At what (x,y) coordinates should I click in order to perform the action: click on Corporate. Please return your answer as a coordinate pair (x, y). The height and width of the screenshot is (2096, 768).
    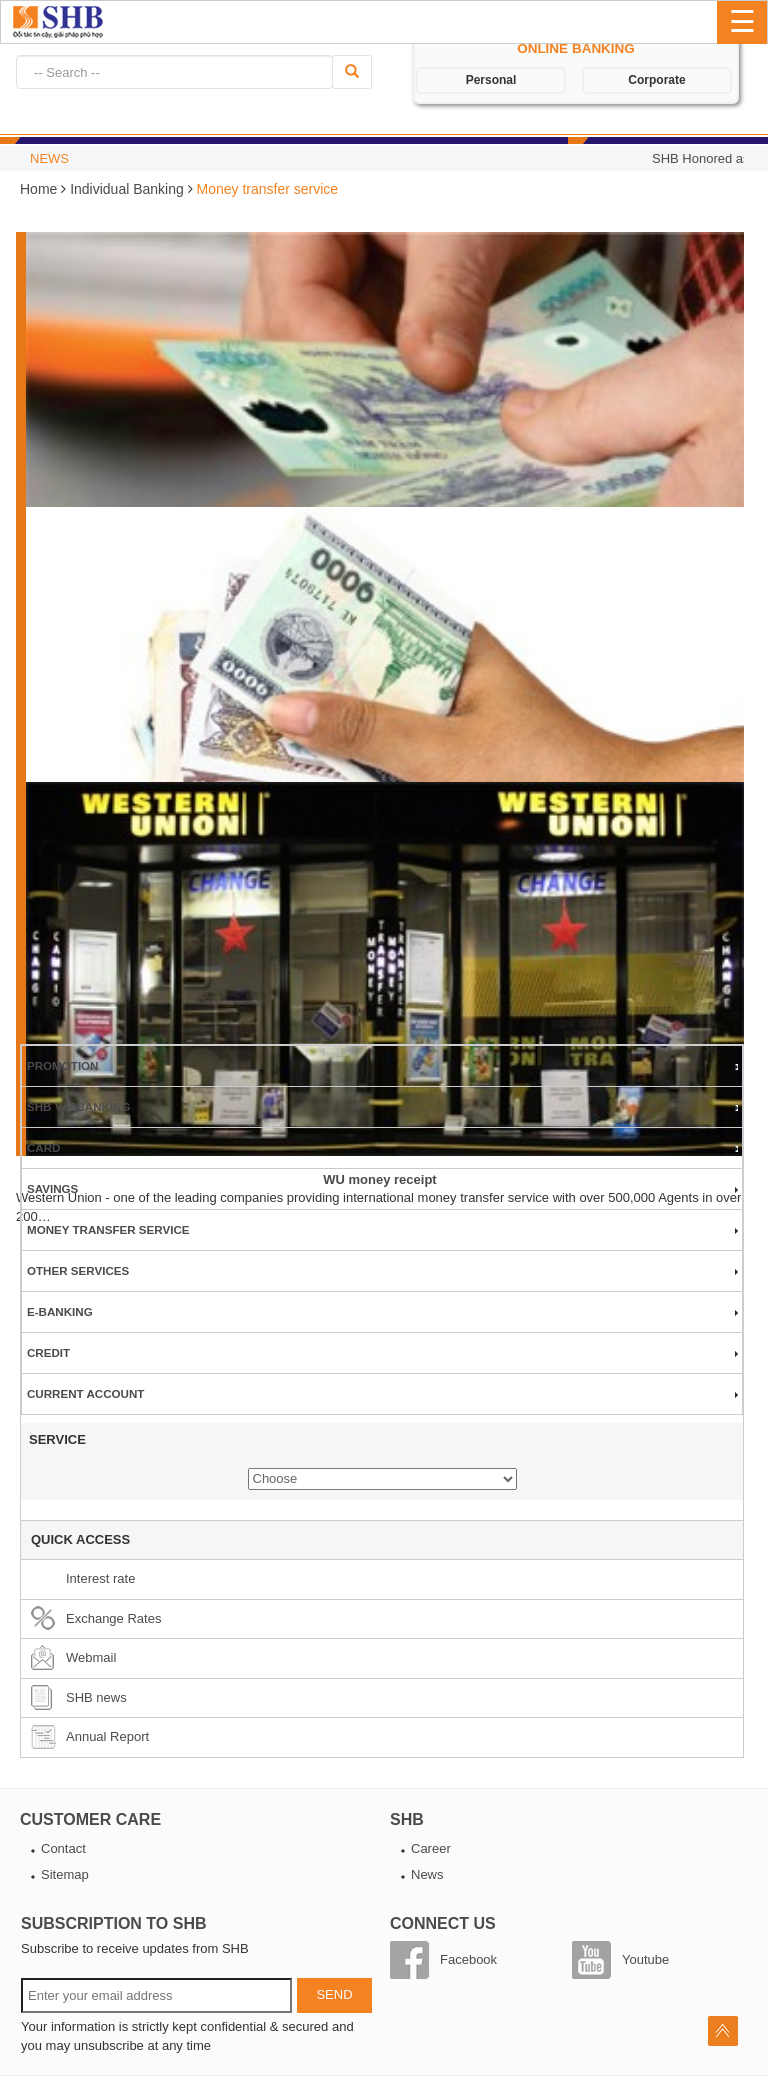
    Looking at the image, I should click on (656, 80).